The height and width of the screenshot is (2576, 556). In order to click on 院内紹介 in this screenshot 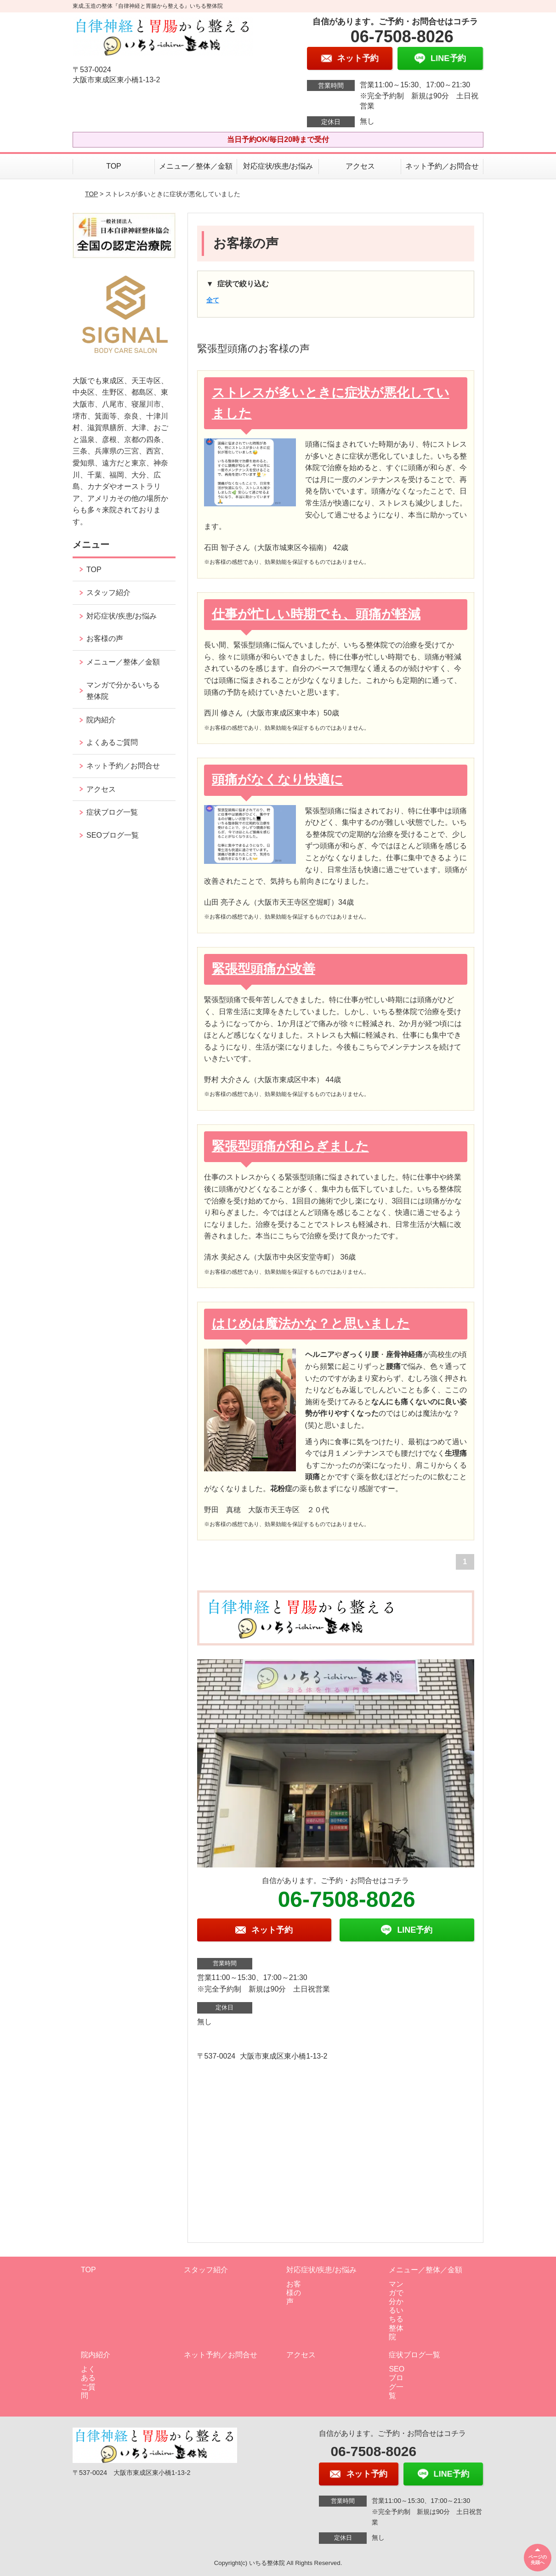, I will do `click(101, 720)`.